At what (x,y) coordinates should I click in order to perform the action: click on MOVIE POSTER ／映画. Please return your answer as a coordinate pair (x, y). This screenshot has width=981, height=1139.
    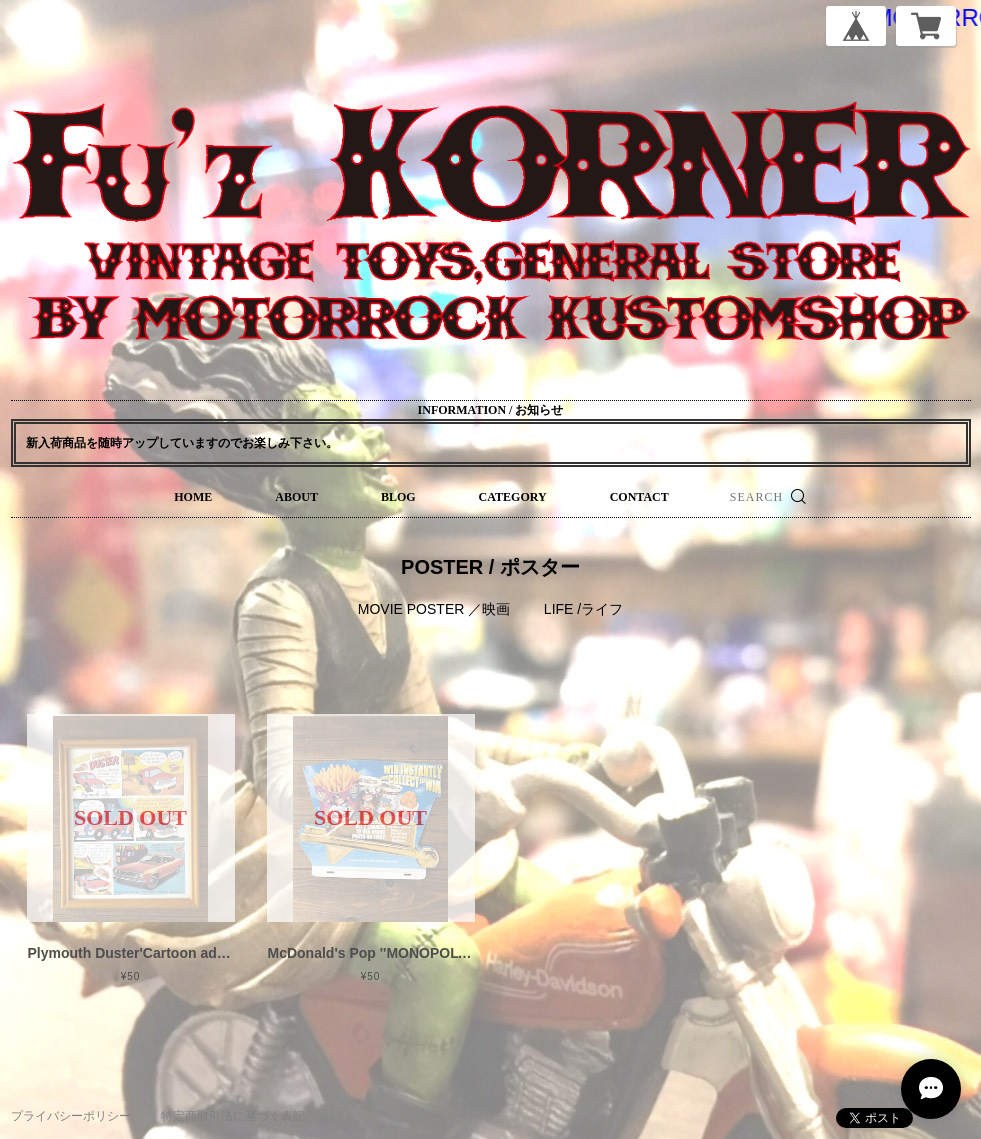
    Looking at the image, I should click on (434, 609).